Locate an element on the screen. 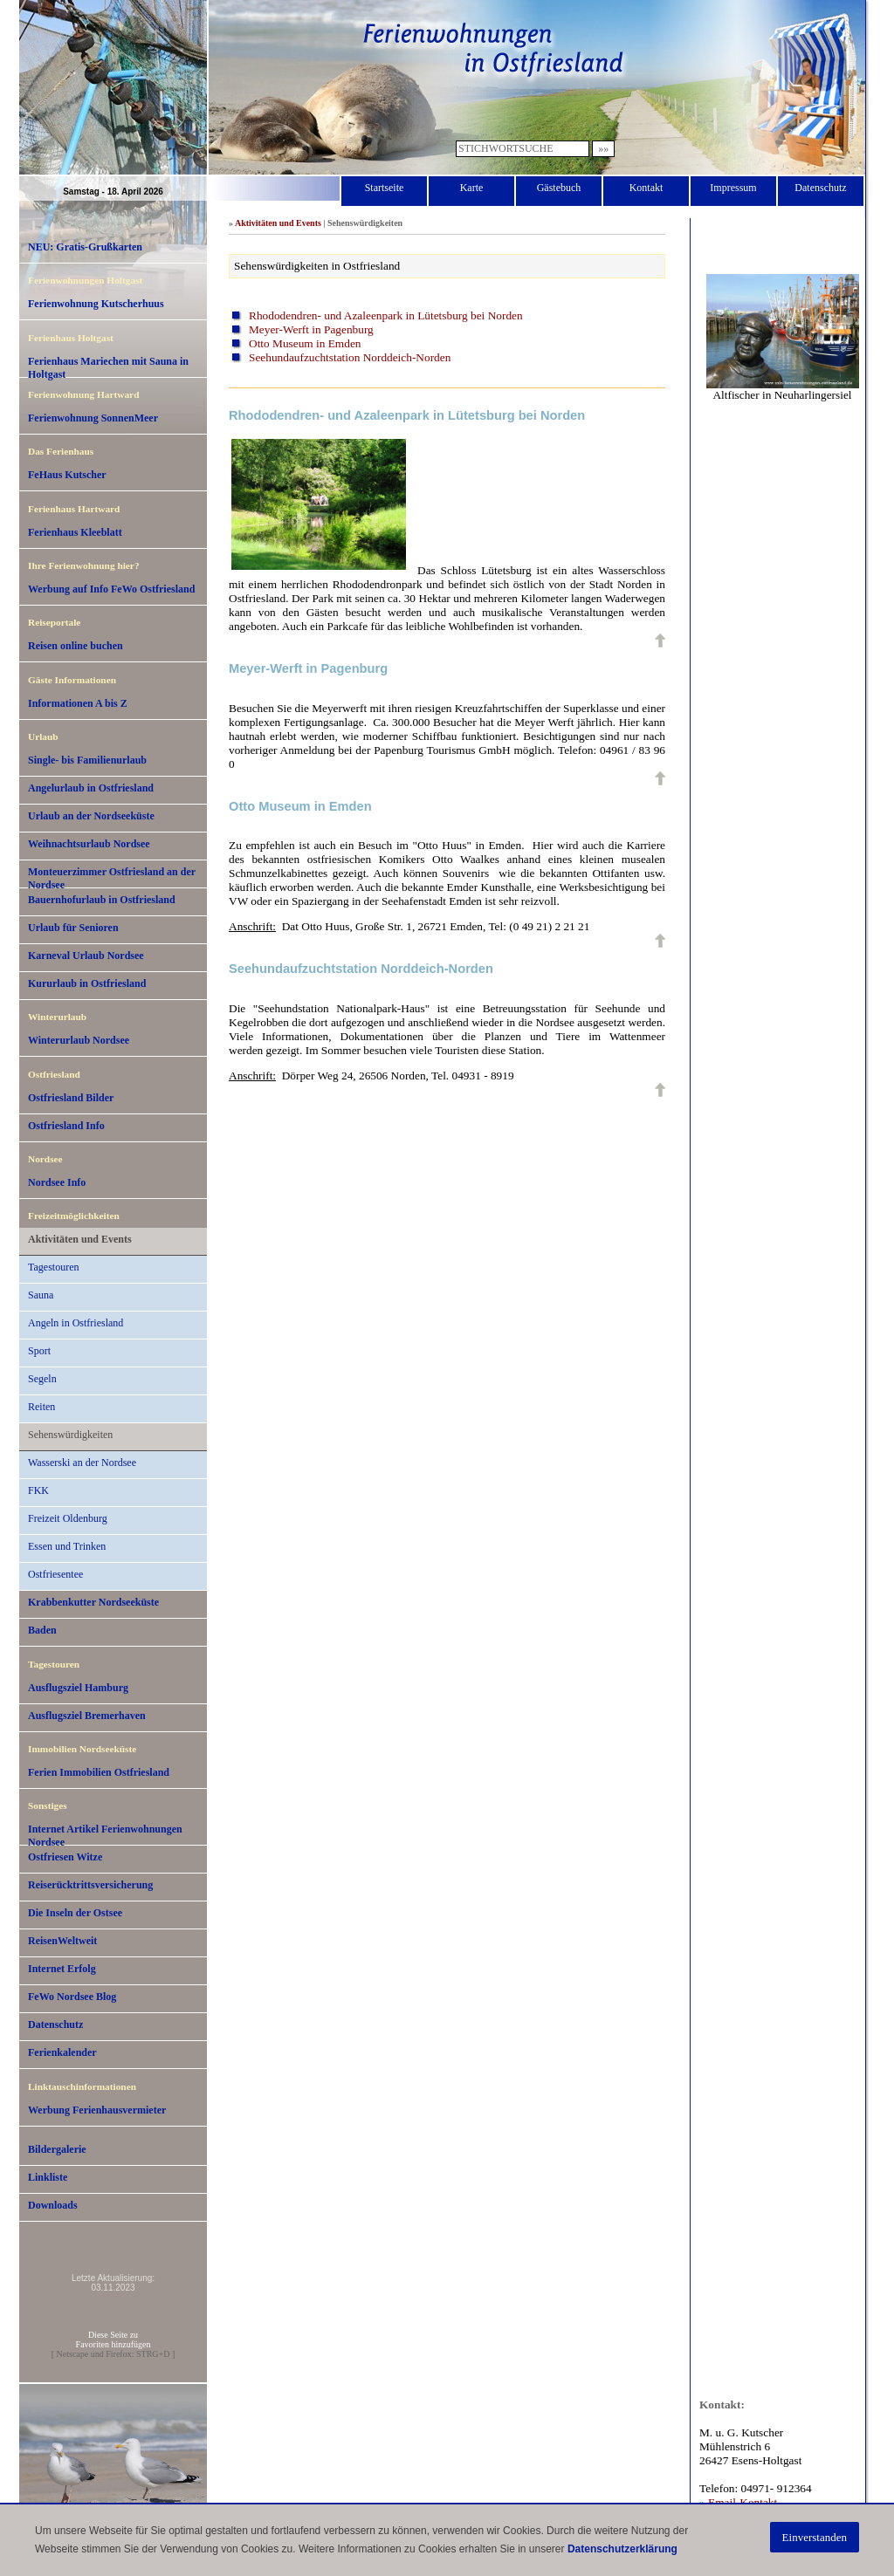 This screenshot has width=894, height=2576. Ferienhaus Kleeblatt is located at coordinates (75, 532).